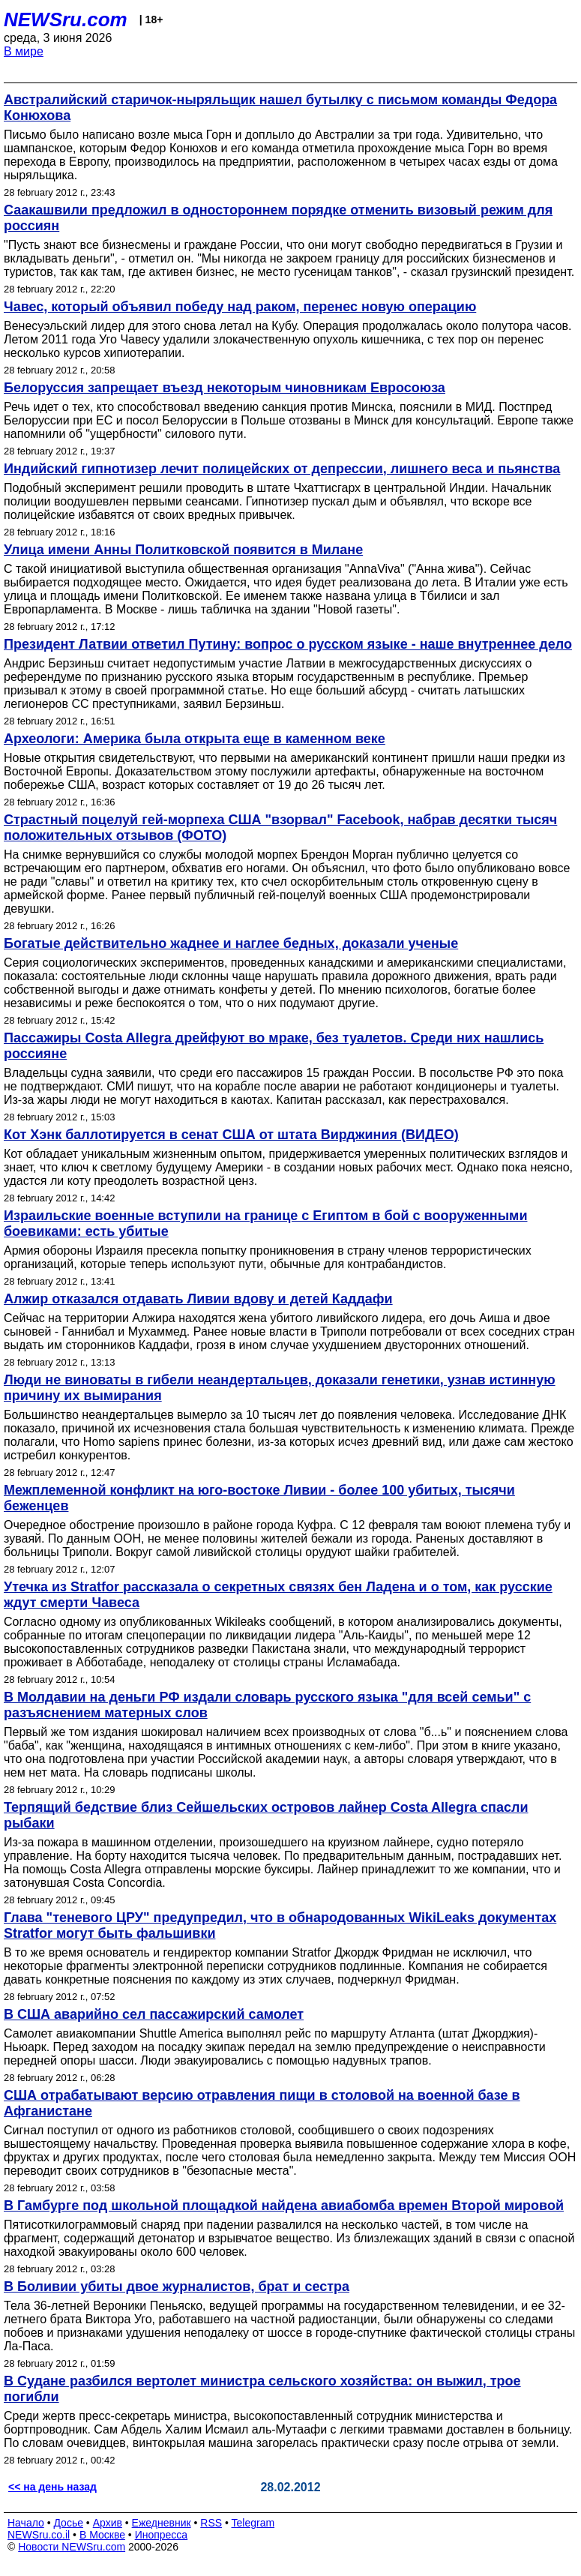 This screenshot has width=581, height=2576. What do you see at coordinates (231, 1134) in the screenshot?
I see `Кот Хэнк баллотируется в сенат США от штата Вирджиния (ВИДЕО)` at bounding box center [231, 1134].